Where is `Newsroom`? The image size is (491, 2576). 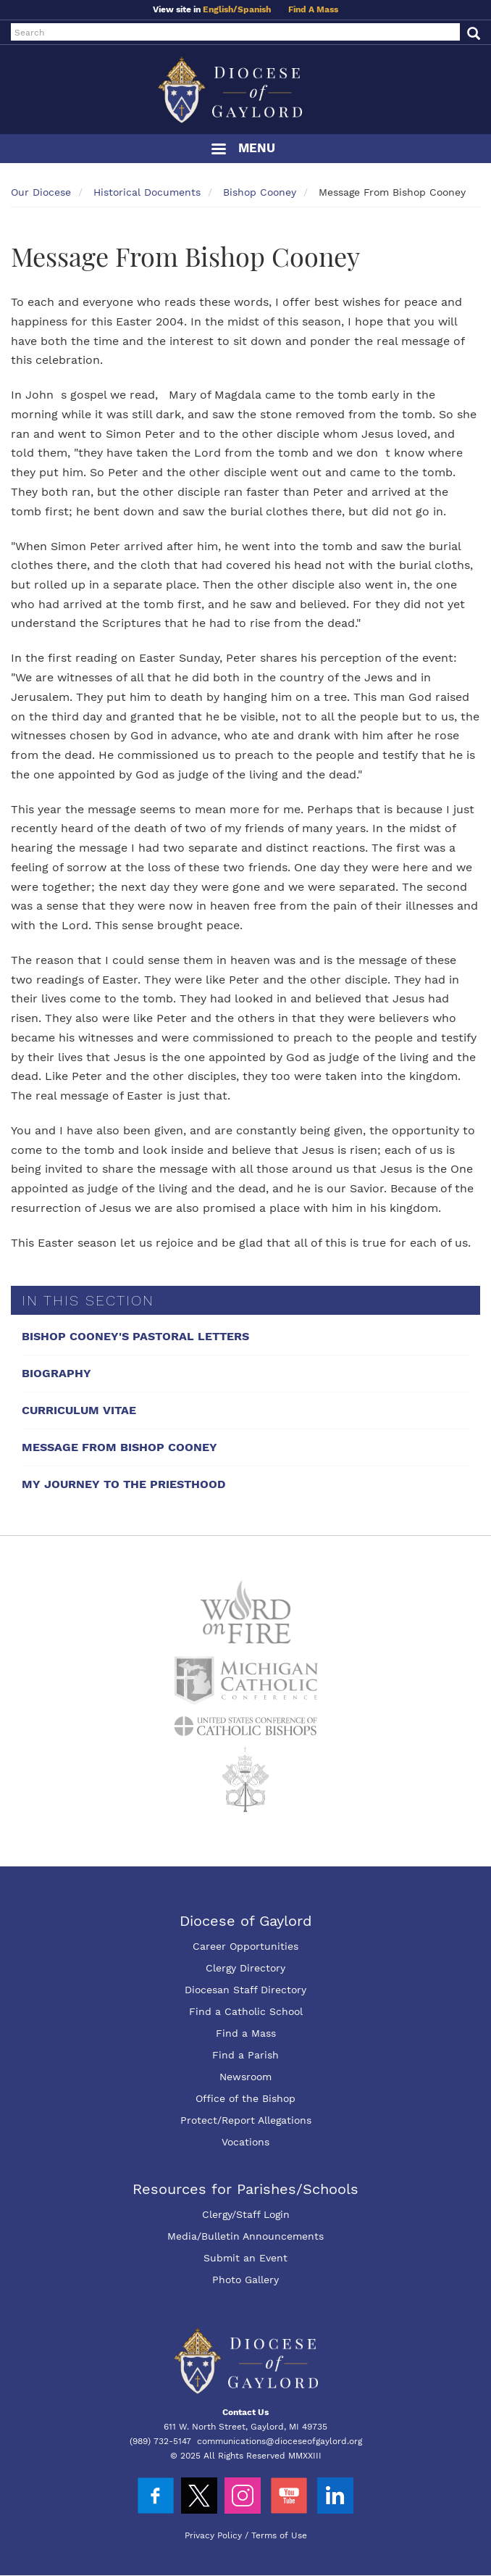 Newsroom is located at coordinates (245, 2076).